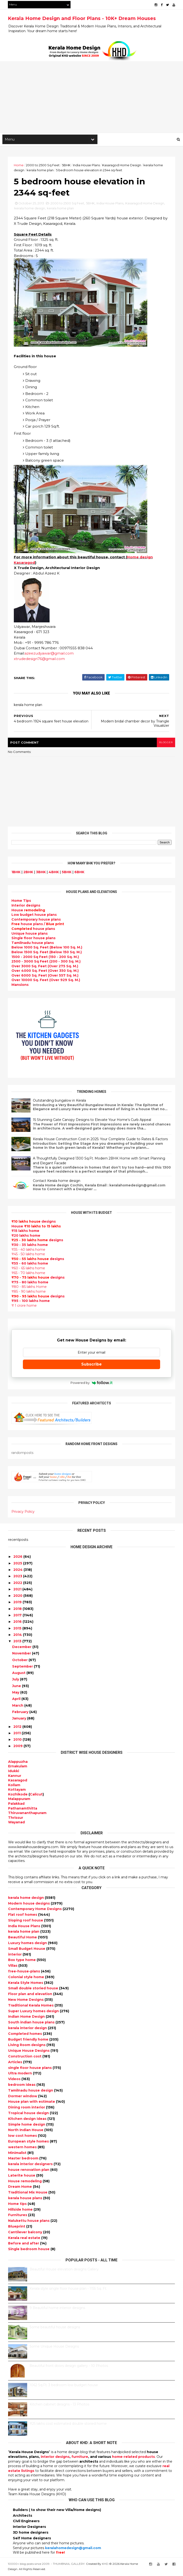 This screenshot has height=2576, width=183. What do you see at coordinates (16, 873) in the screenshot?
I see `1BHK` at bounding box center [16, 873].